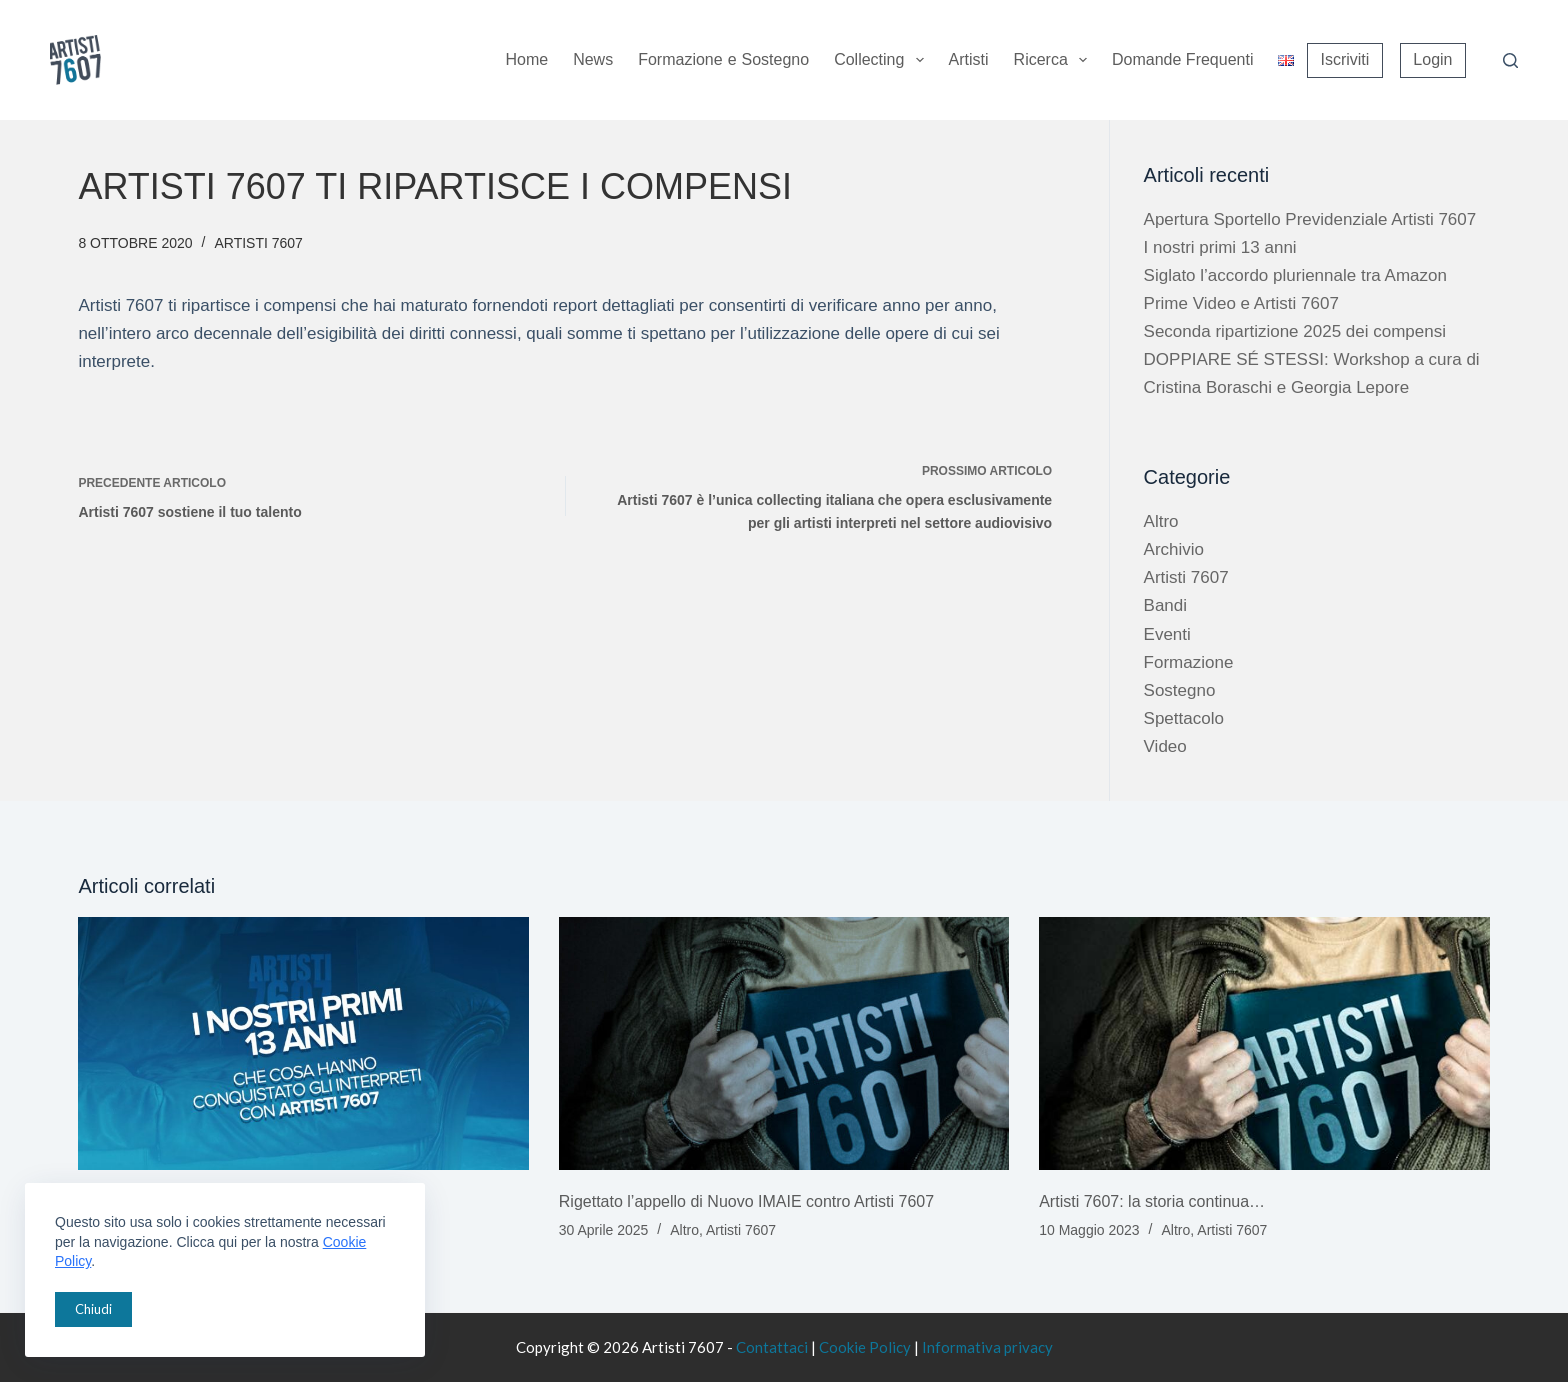 This screenshot has width=1568, height=1382. What do you see at coordinates (1174, 549) in the screenshot?
I see `Archivio` at bounding box center [1174, 549].